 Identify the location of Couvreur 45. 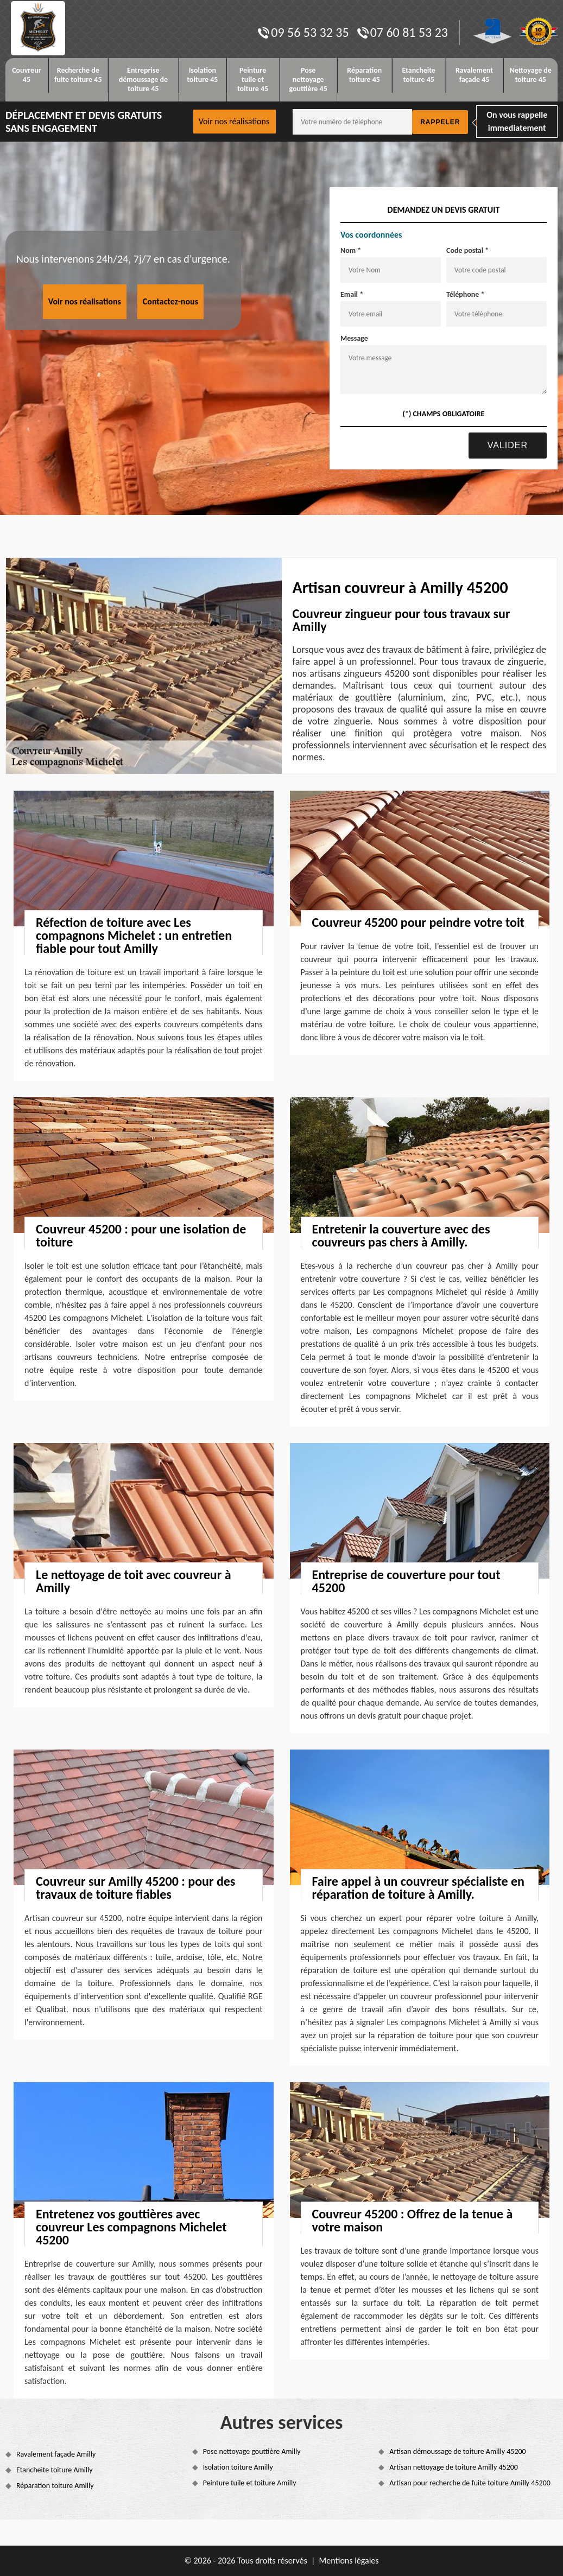
(26, 75).